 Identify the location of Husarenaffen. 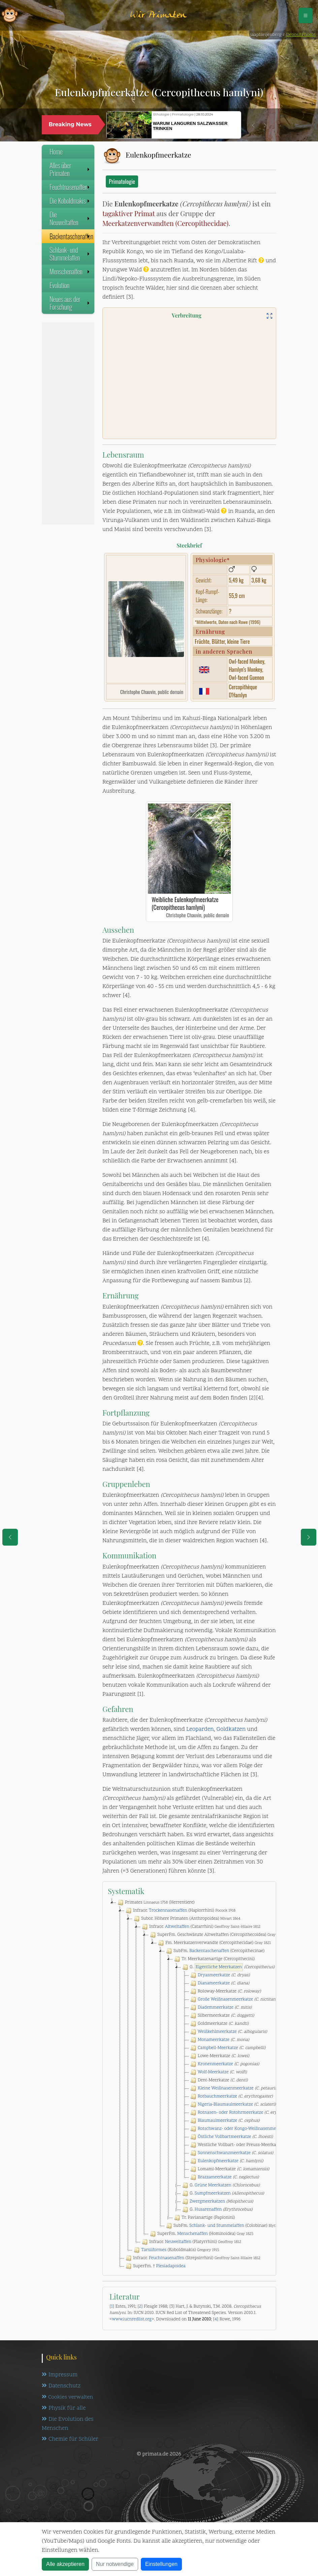
(208, 2210).